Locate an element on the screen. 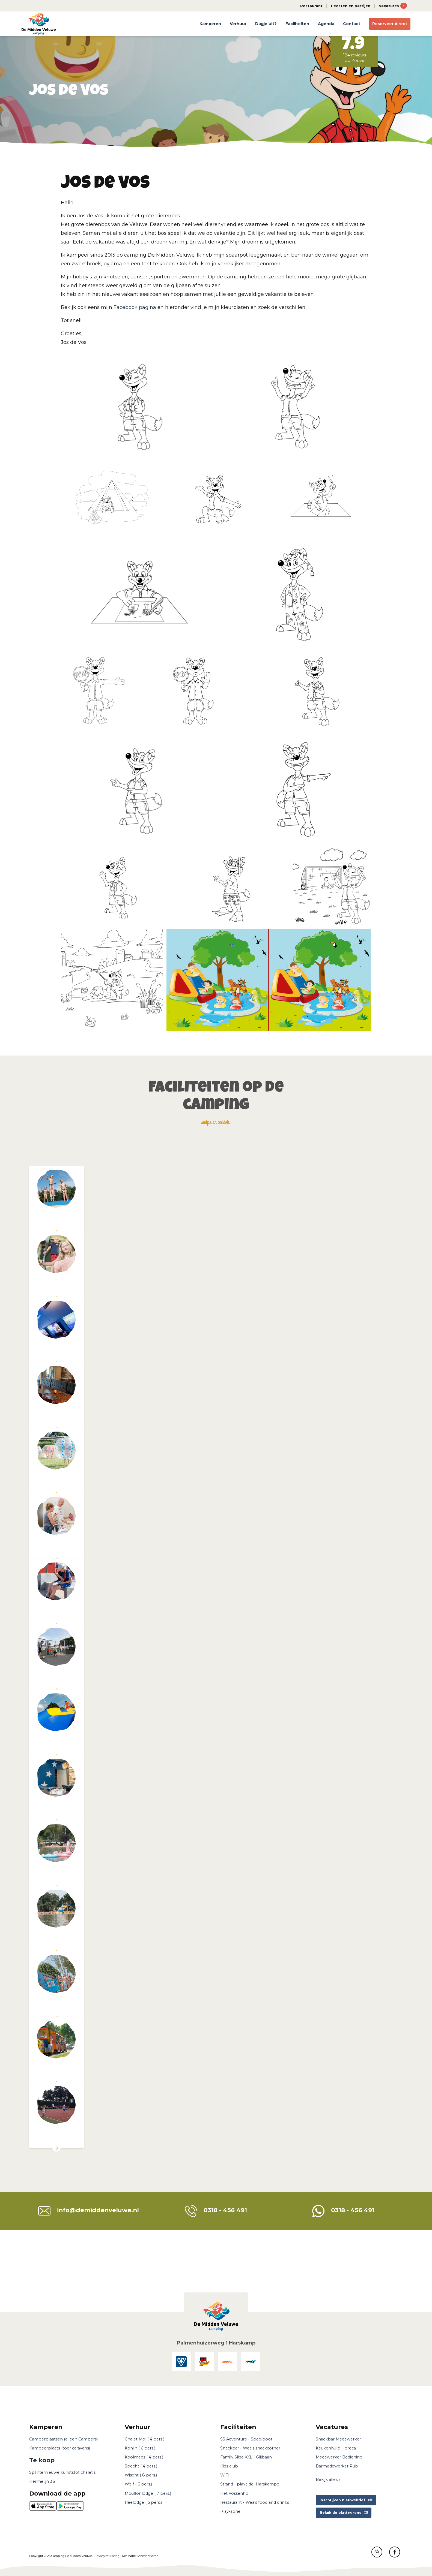 The width and height of the screenshot is (432, 2576). Verhuur is located at coordinates (238, 23).